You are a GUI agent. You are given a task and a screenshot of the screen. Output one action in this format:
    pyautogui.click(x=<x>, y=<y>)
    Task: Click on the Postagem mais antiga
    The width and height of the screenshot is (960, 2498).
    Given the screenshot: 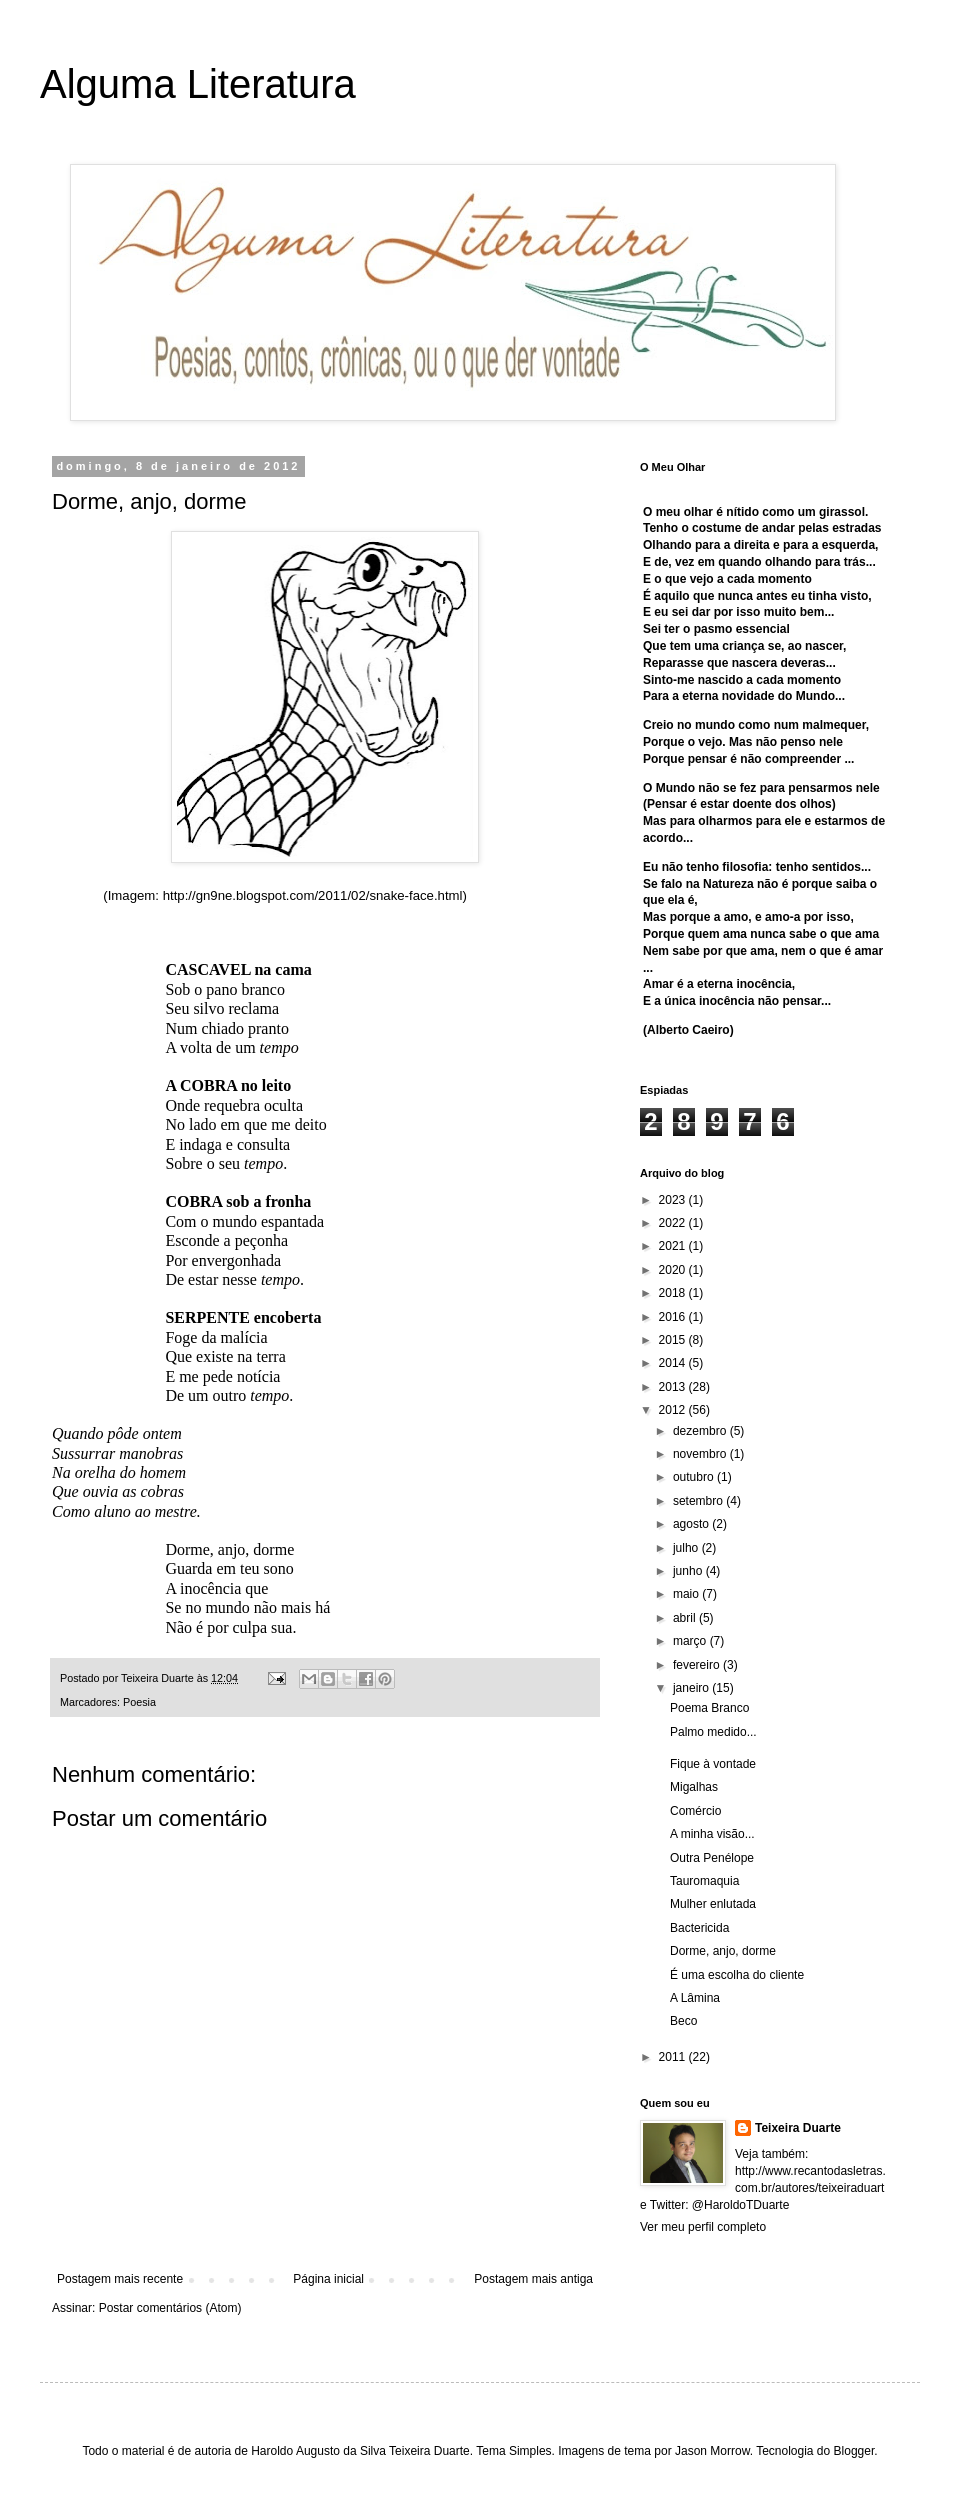 What is the action you would take?
    pyautogui.click(x=533, y=2279)
    